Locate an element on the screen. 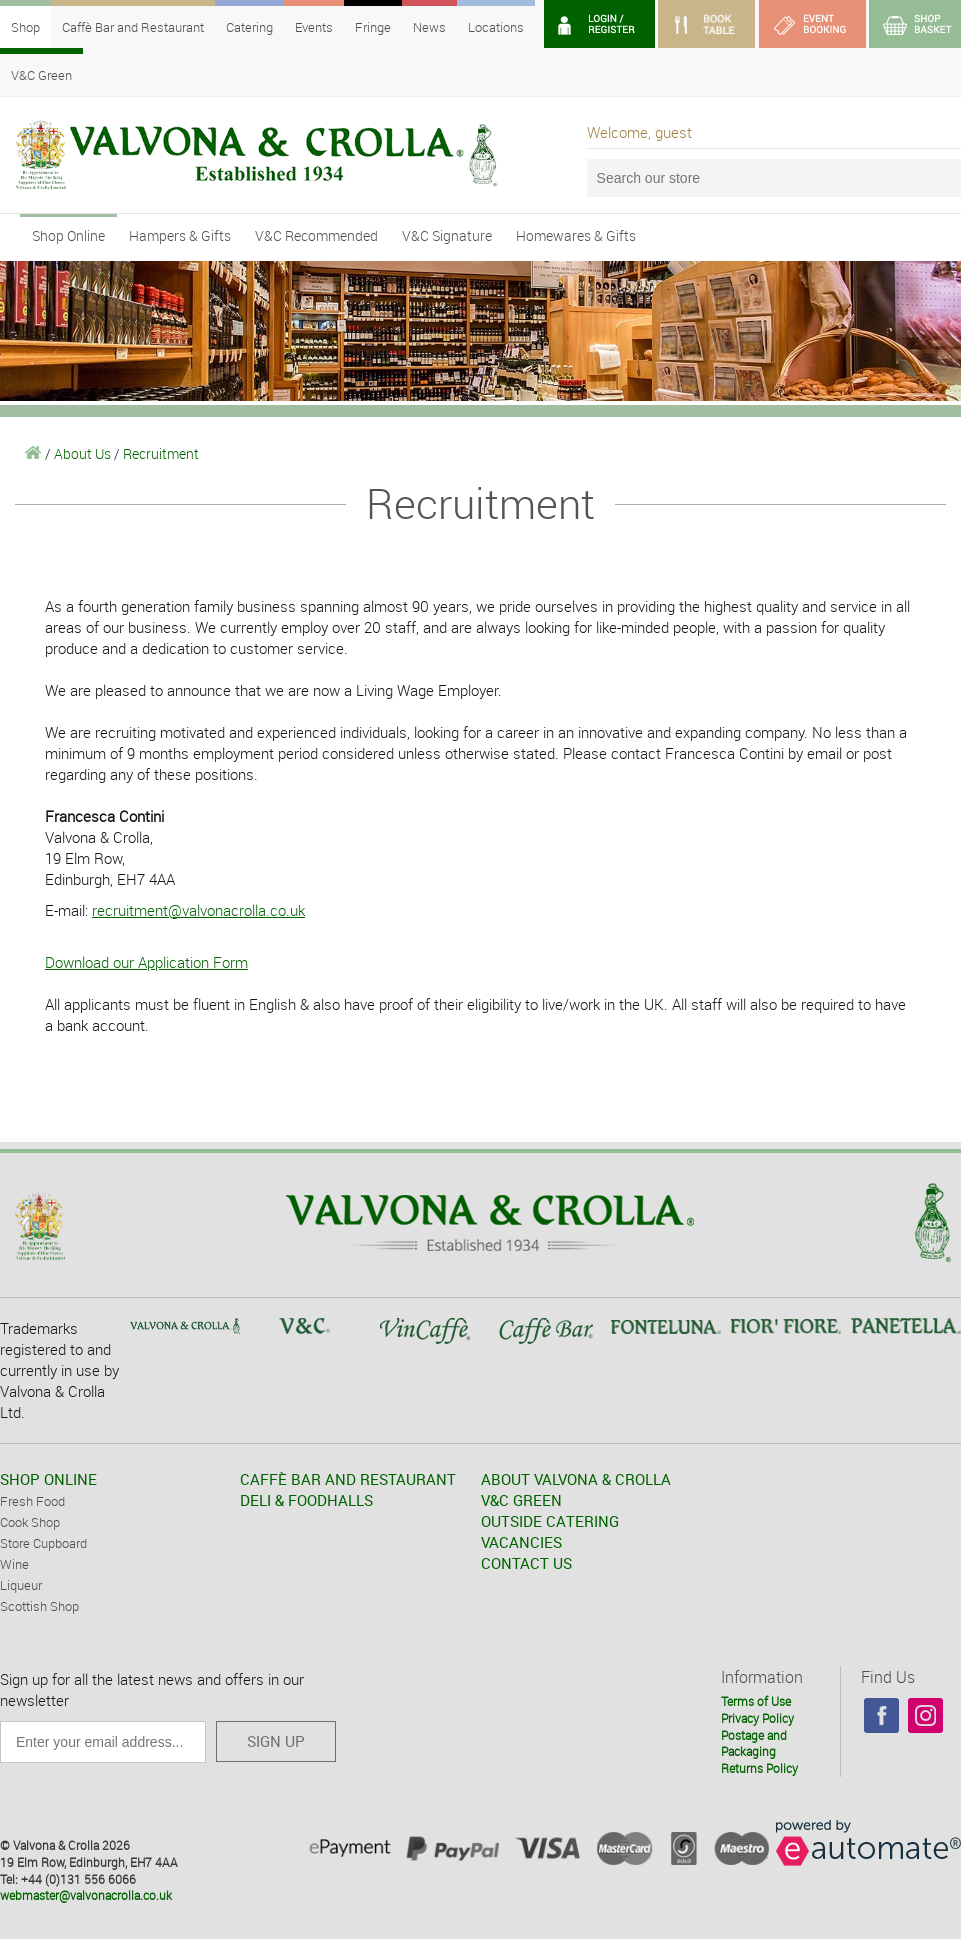  Events is located at coordinates (314, 27).